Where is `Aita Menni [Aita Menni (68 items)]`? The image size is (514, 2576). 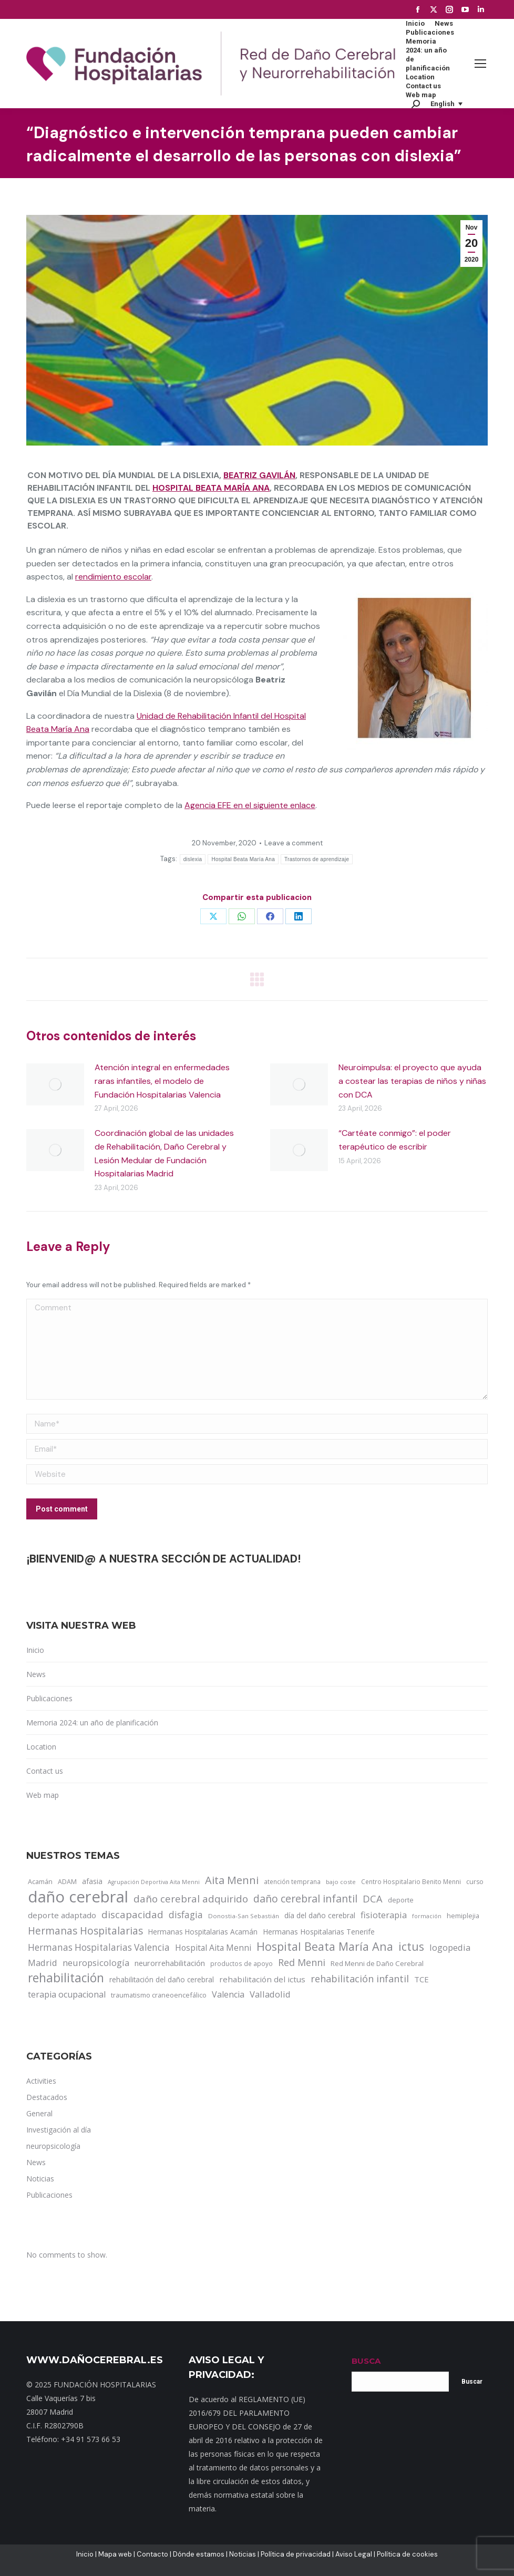 Aita Menni [Aita Menni (68 items)] is located at coordinates (232, 1880).